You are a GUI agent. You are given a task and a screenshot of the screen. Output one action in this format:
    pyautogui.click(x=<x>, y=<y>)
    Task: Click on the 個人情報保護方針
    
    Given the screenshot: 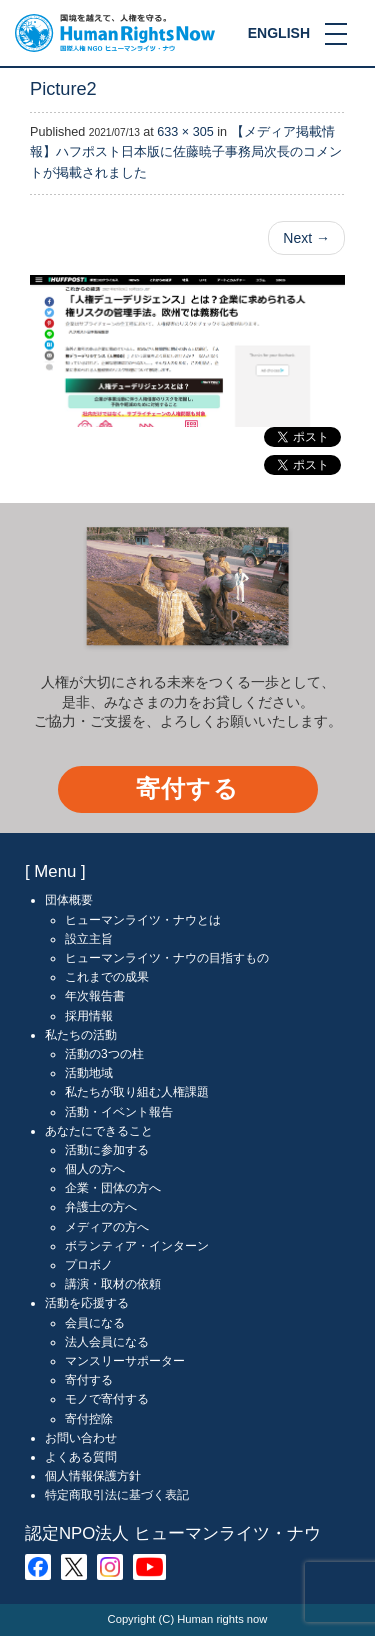 What is the action you would take?
    pyautogui.click(x=93, y=1476)
    